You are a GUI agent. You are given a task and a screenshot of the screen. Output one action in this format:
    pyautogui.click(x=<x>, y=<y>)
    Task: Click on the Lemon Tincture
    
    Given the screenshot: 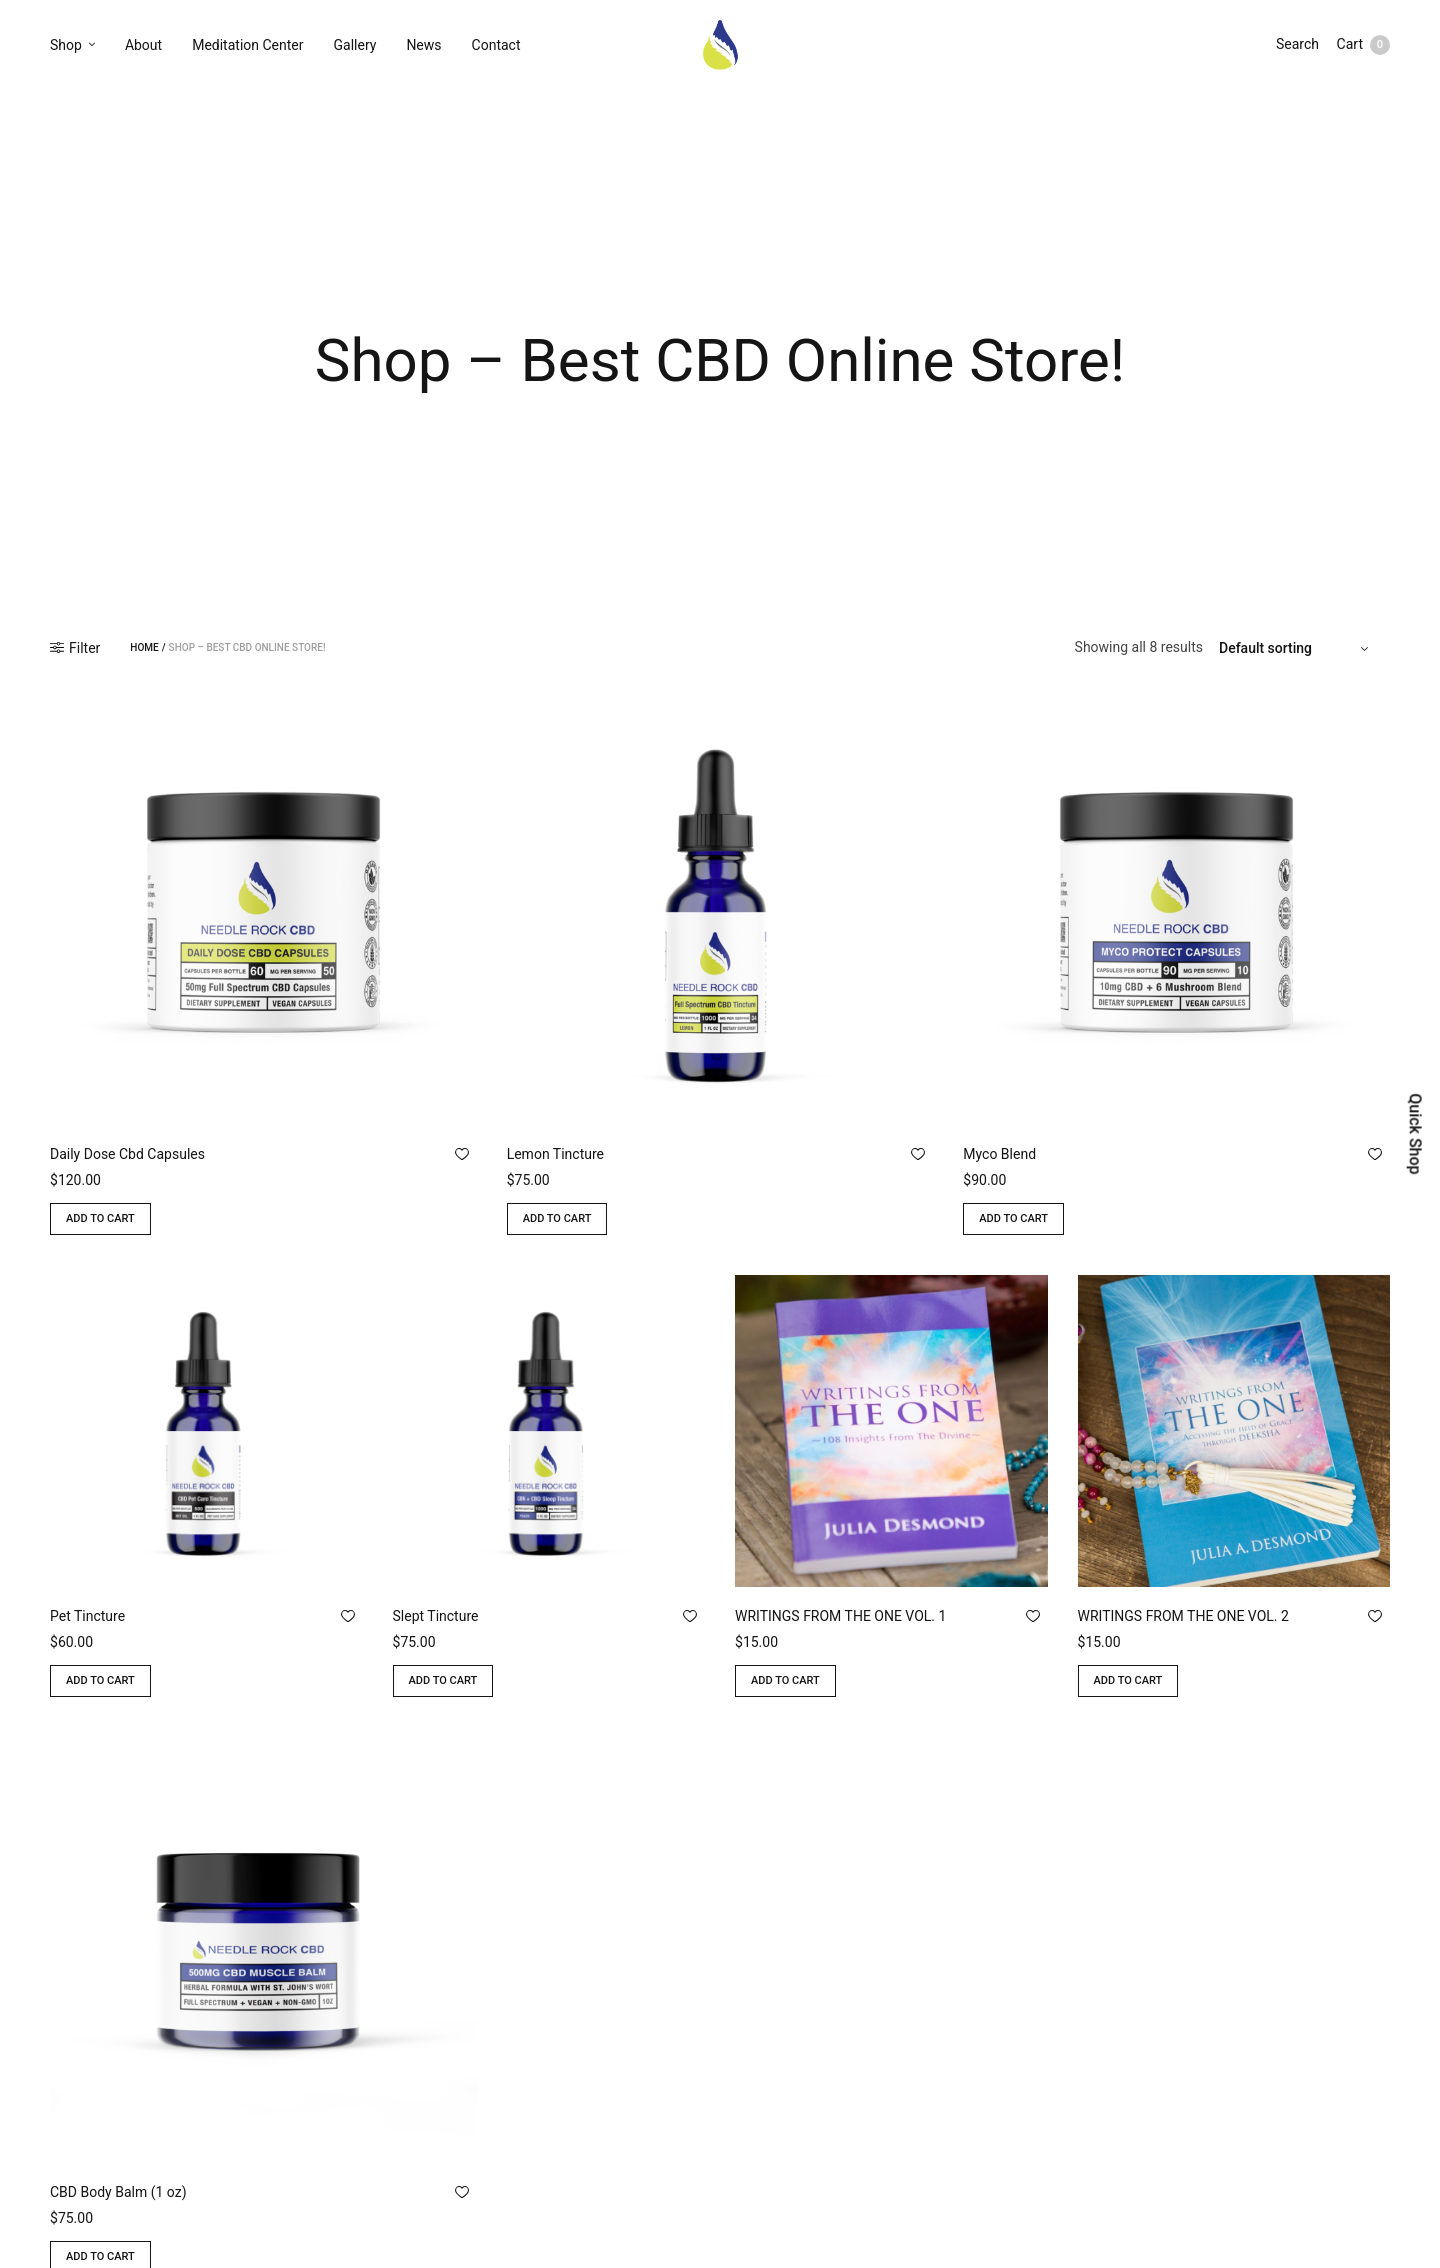 What is the action you would take?
    pyautogui.click(x=555, y=1154)
    